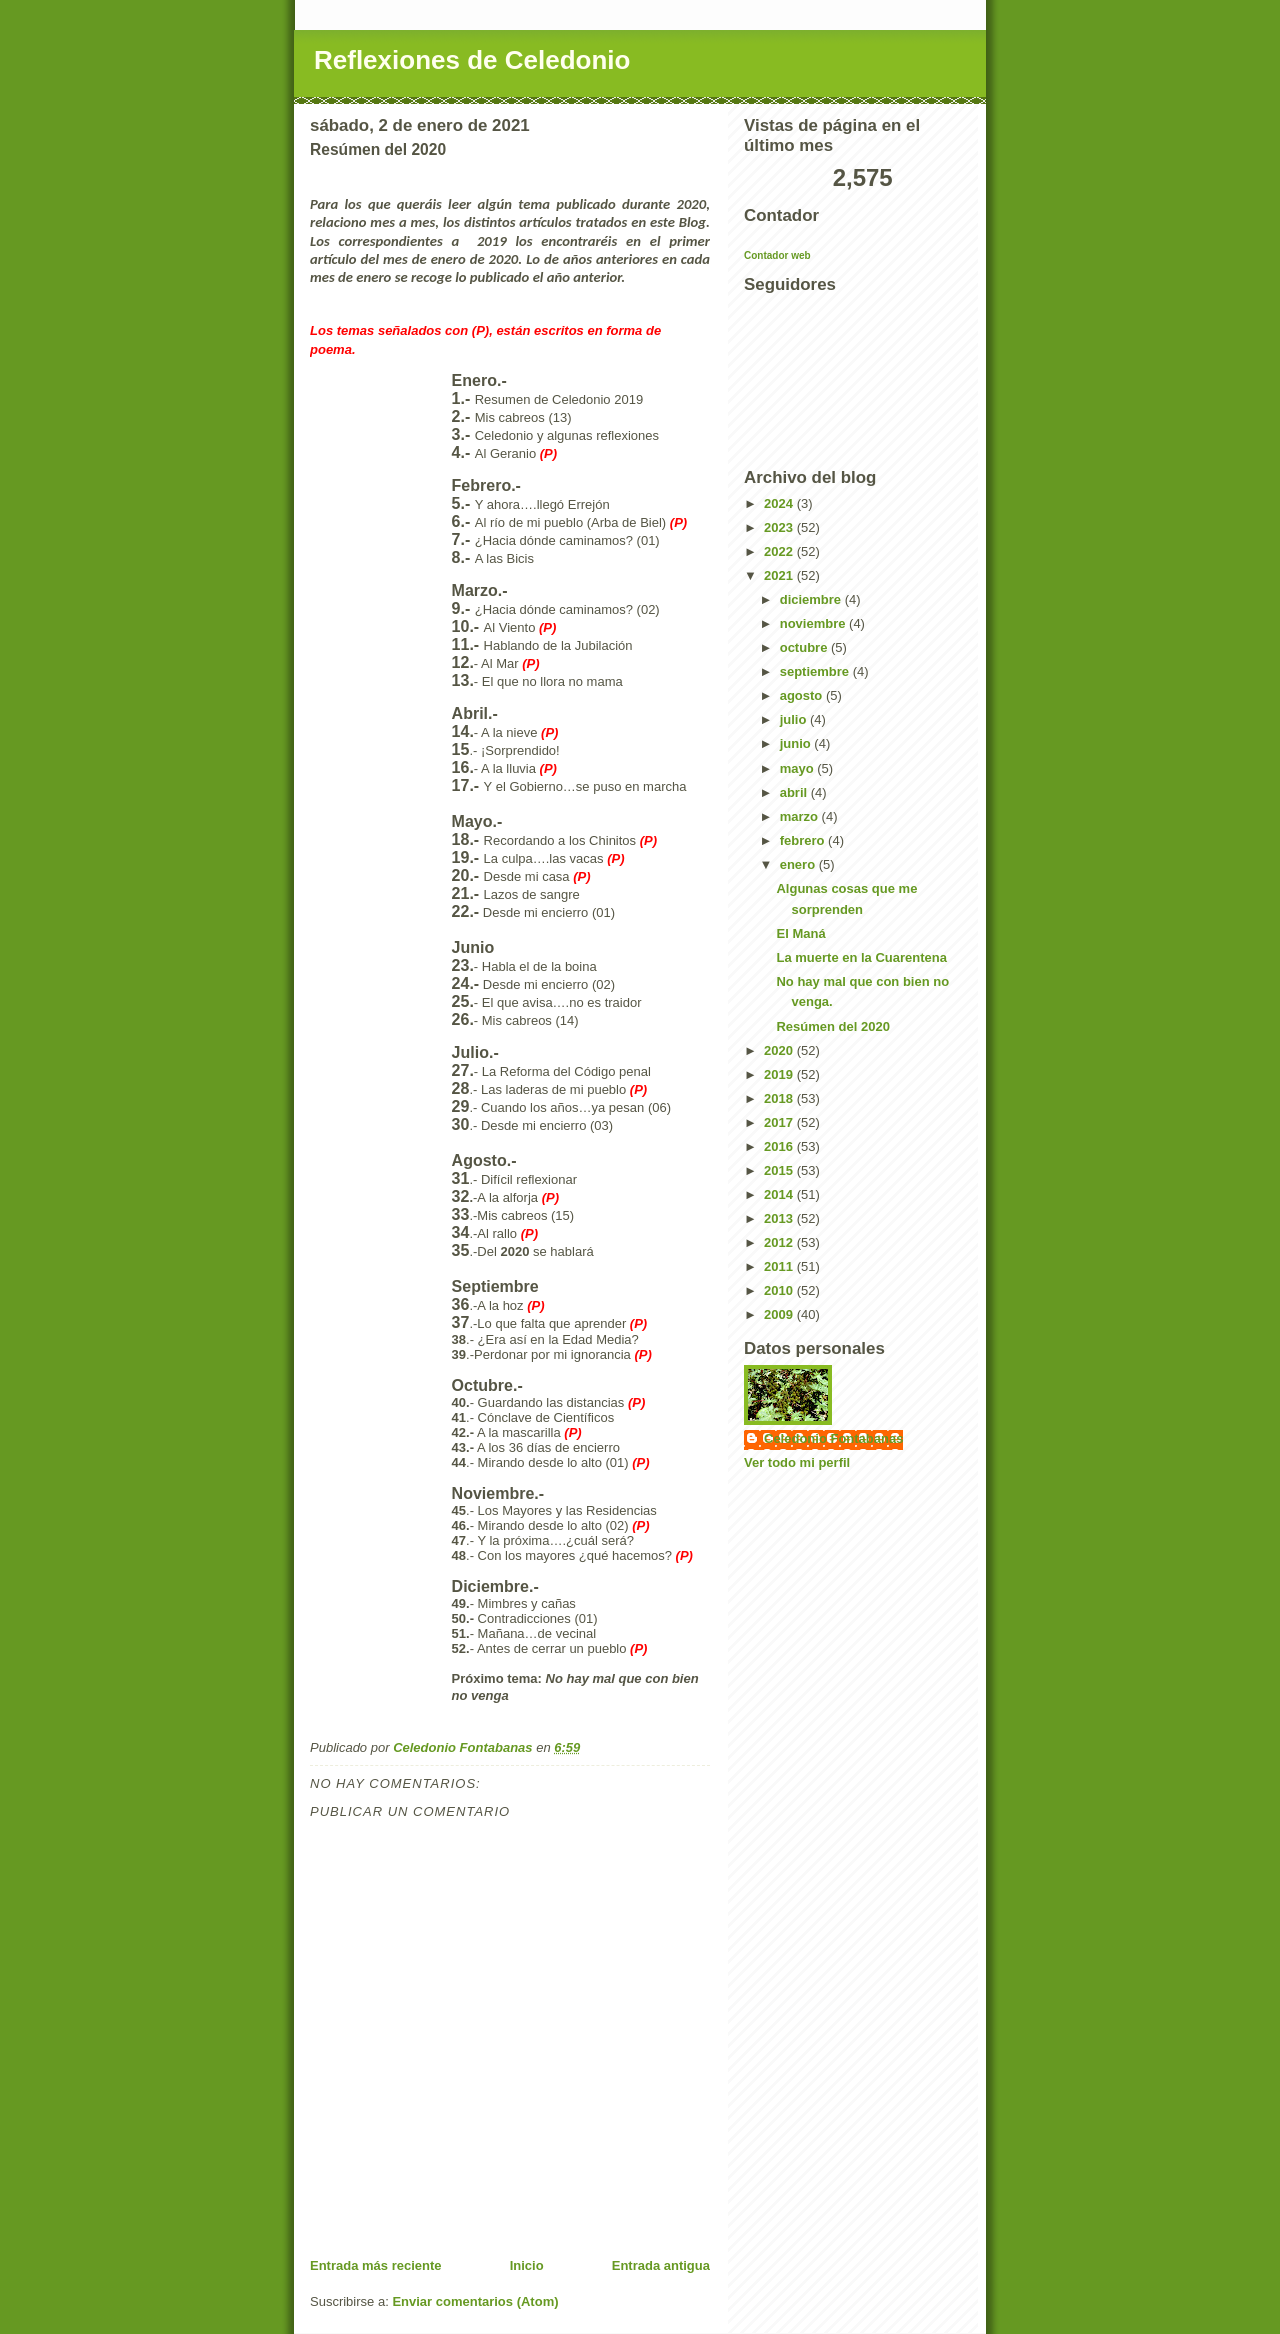  I want to click on 2020, so click(780, 1050).